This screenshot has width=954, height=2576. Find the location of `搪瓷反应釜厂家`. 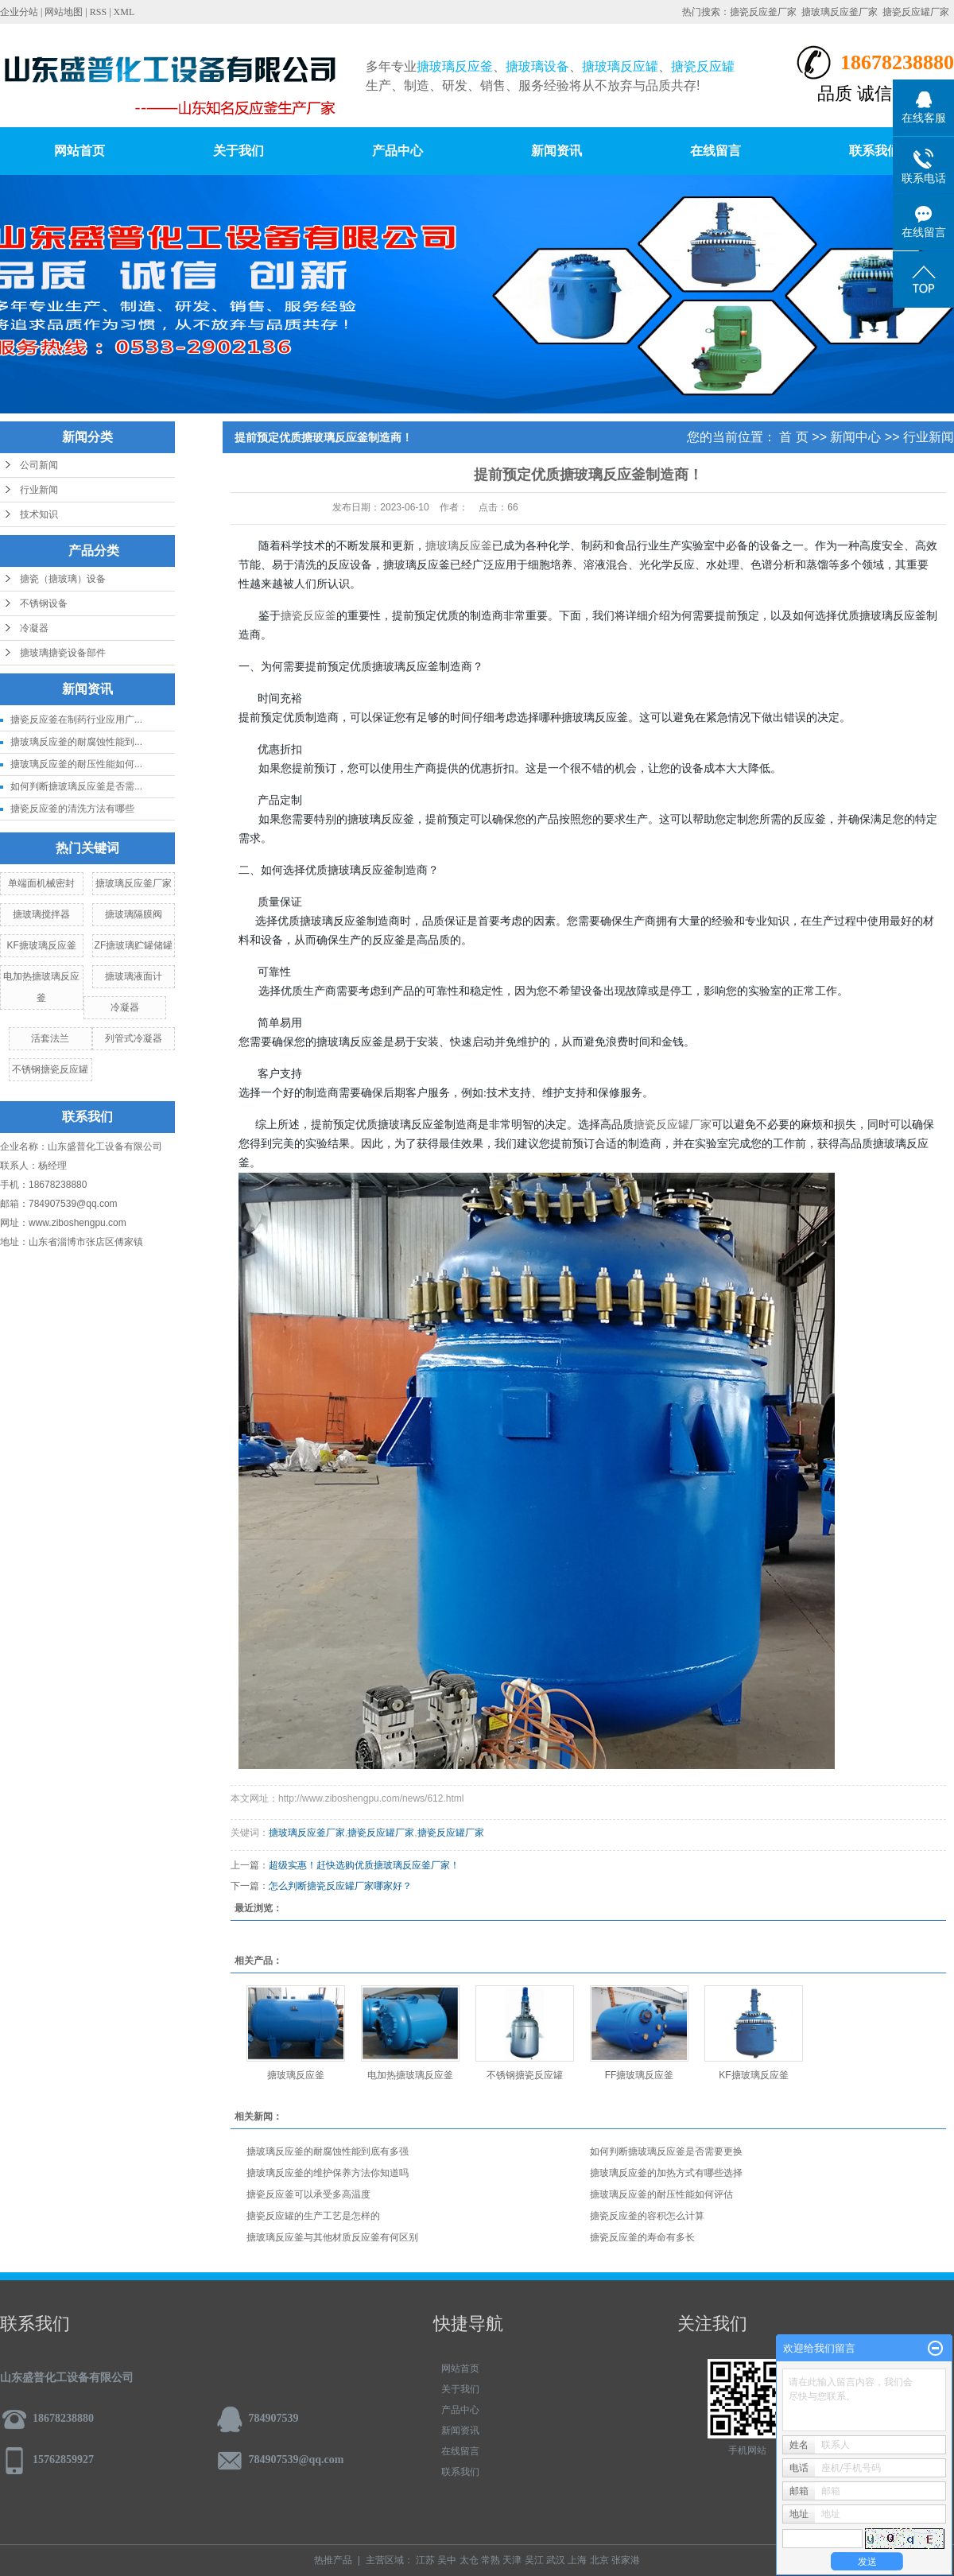

搪瓷反应釜厂家 is located at coordinates (763, 11).